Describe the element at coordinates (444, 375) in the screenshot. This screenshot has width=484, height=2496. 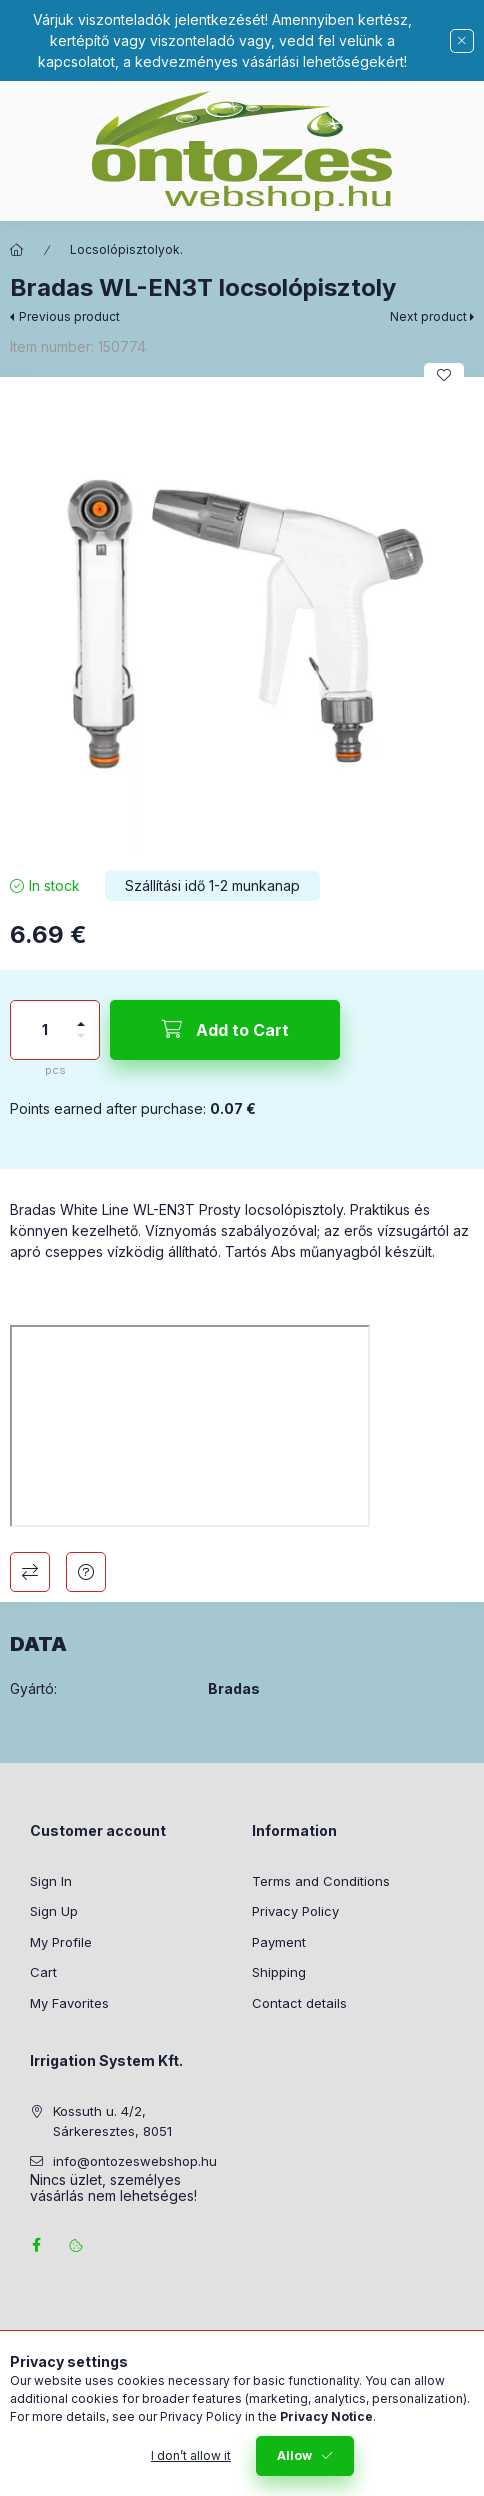
I see `[Add to Favorites]` at that location.